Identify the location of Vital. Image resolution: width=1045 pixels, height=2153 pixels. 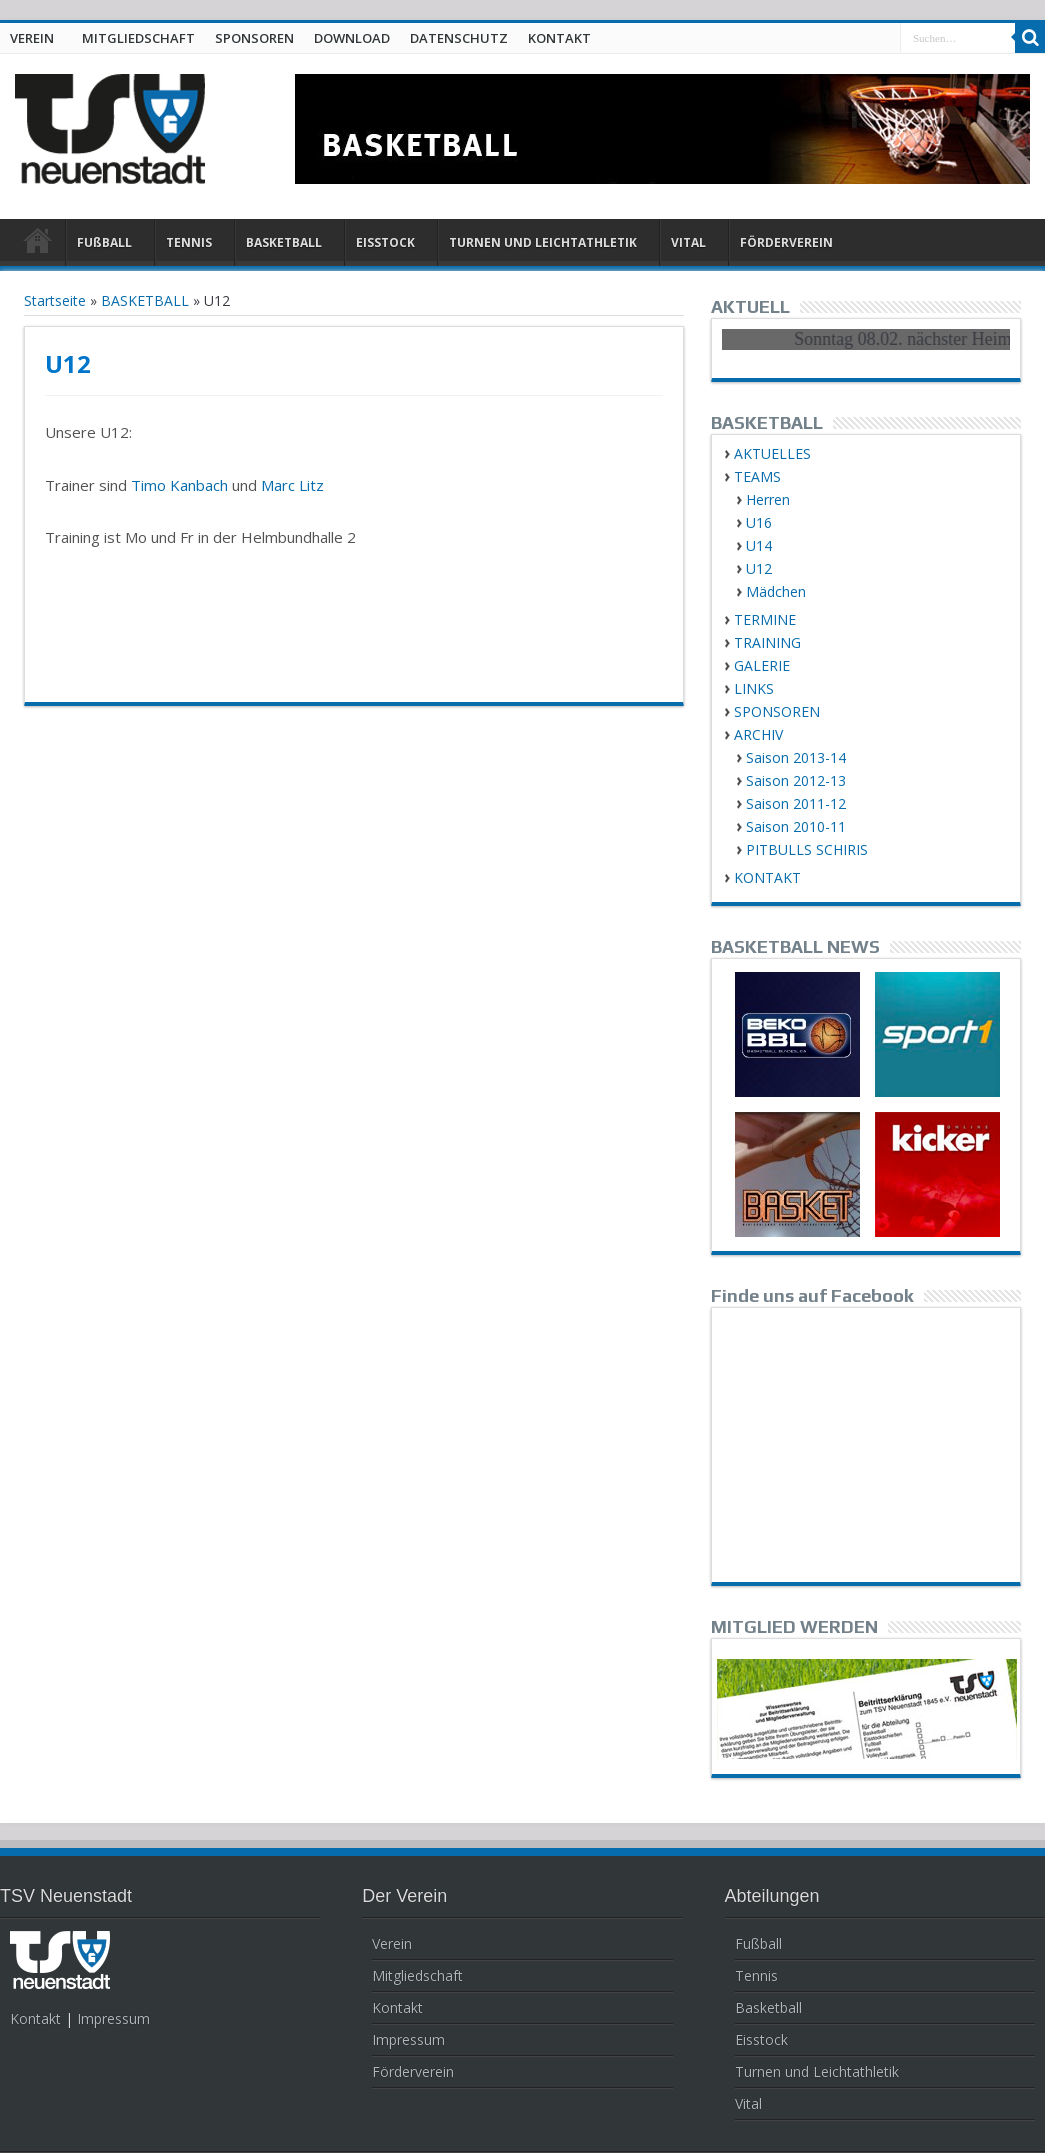
(748, 2103).